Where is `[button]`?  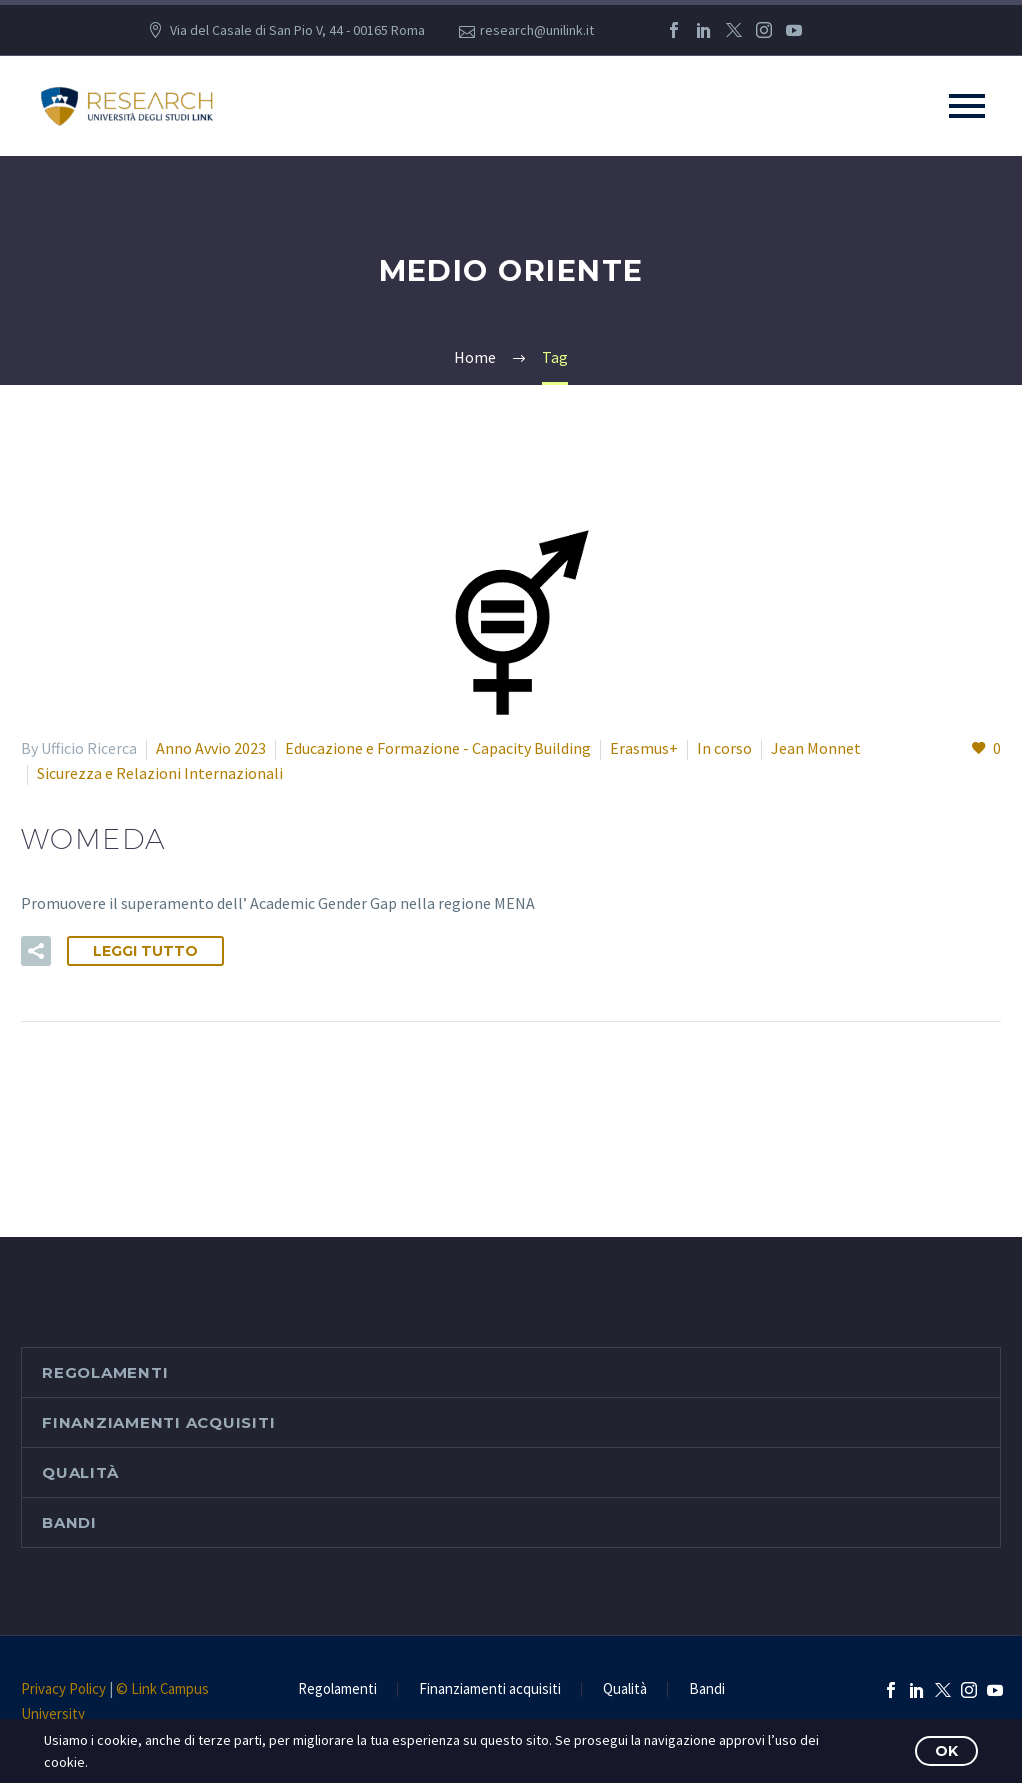
[button] is located at coordinates (36, 951).